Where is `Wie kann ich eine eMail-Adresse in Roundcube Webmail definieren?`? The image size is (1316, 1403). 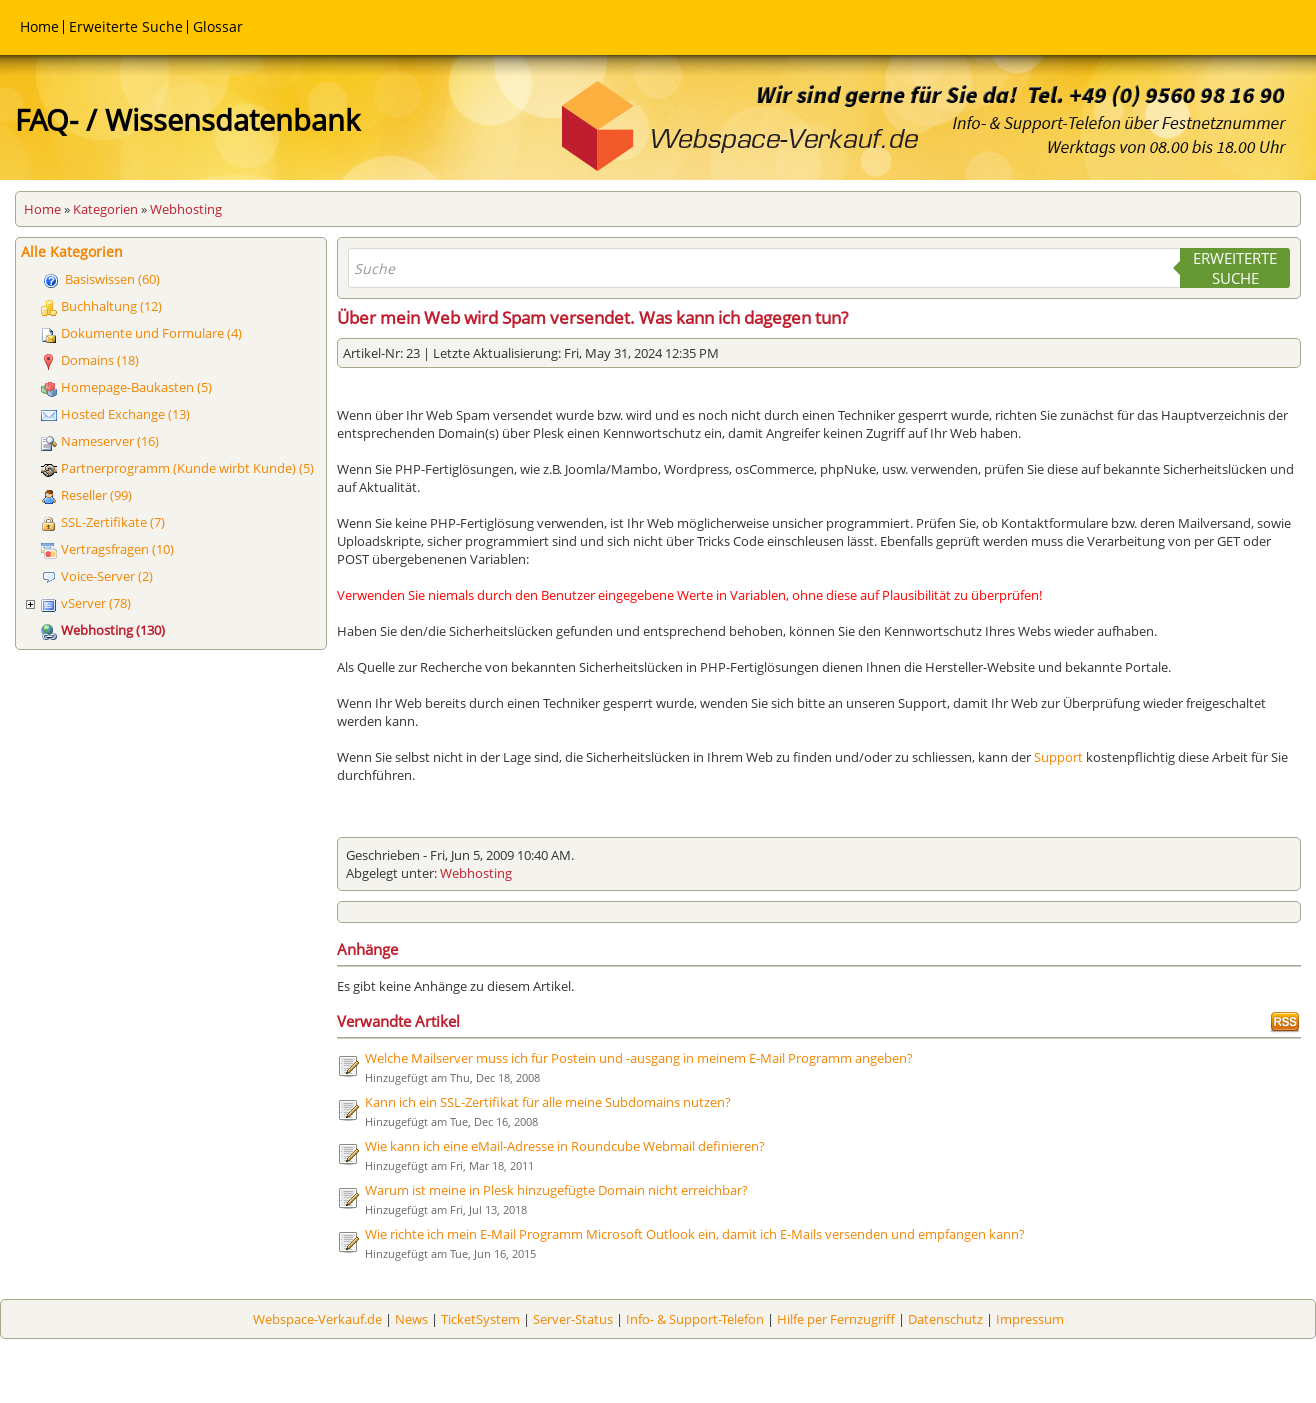
Wie kann ich eine eMail-Adresse in Roundcube Webmail definieren? is located at coordinates (565, 1146).